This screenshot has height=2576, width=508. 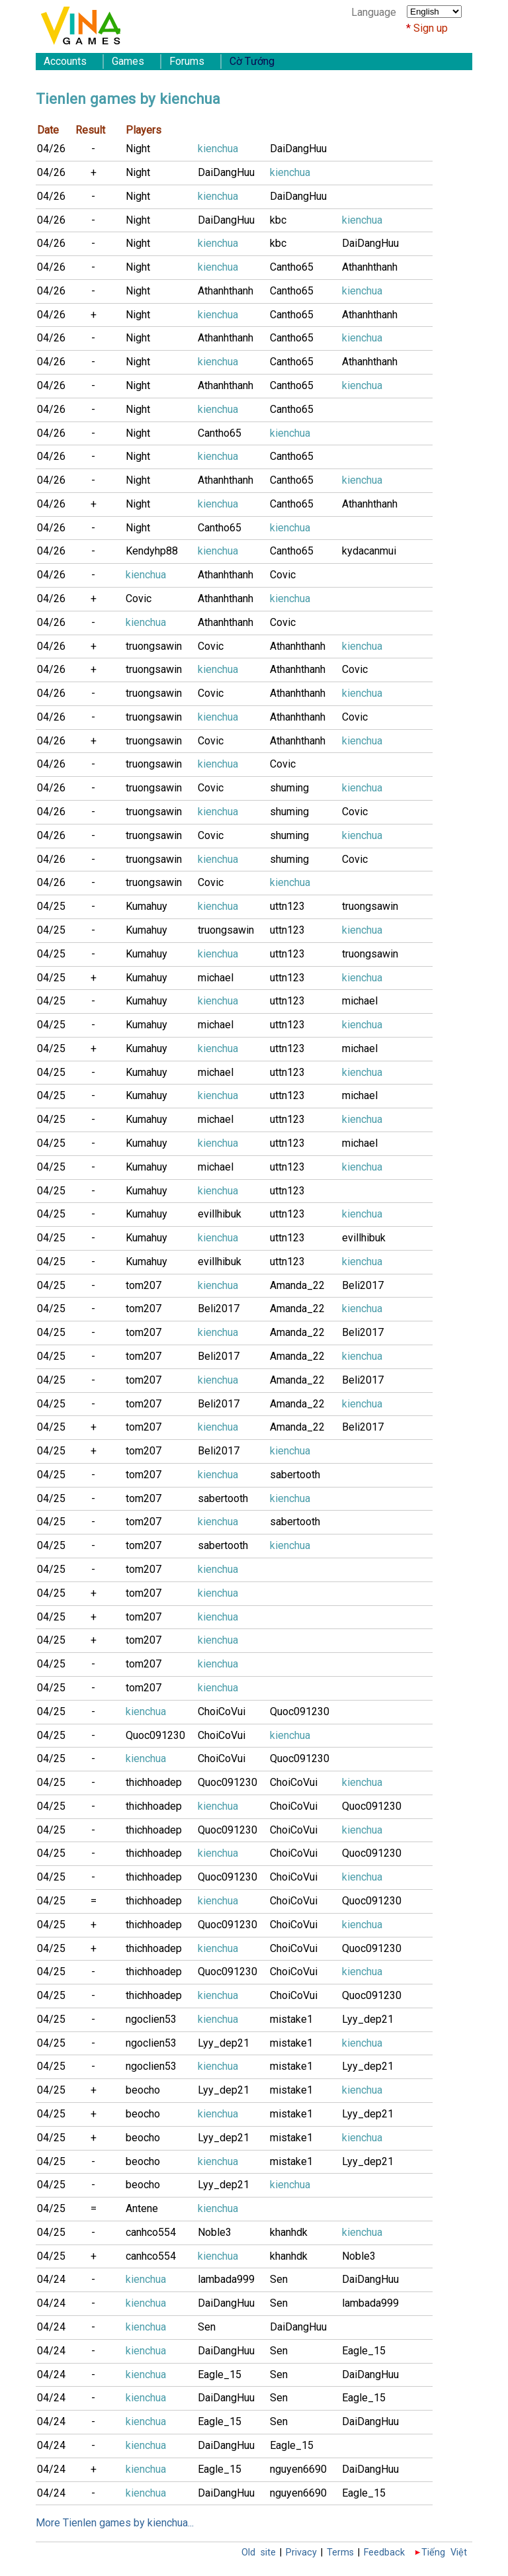 What do you see at coordinates (295, 1474) in the screenshot?
I see `sabertooth` at bounding box center [295, 1474].